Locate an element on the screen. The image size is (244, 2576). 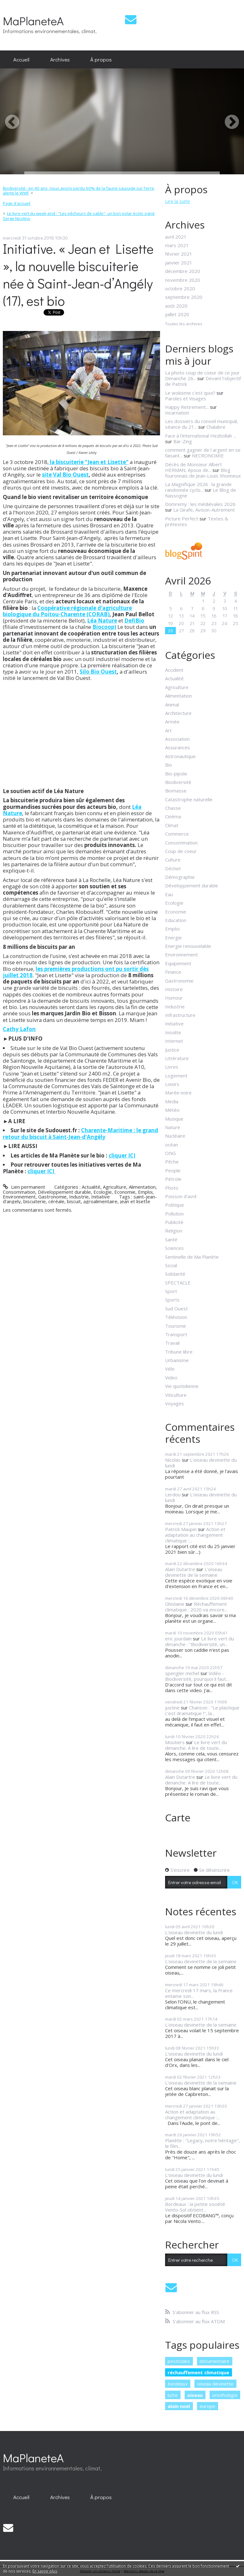
Climat is located at coordinates (171, 825).